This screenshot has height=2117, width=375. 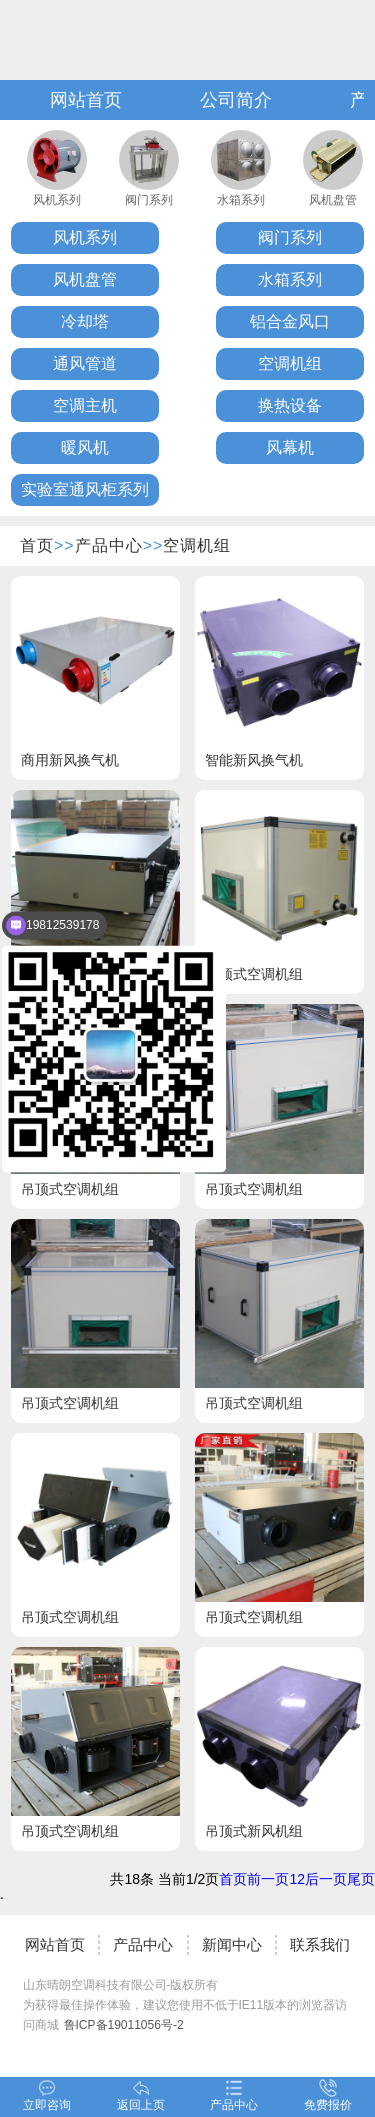 What do you see at coordinates (254, 1831) in the screenshot?
I see `吊顶式新风机组` at bounding box center [254, 1831].